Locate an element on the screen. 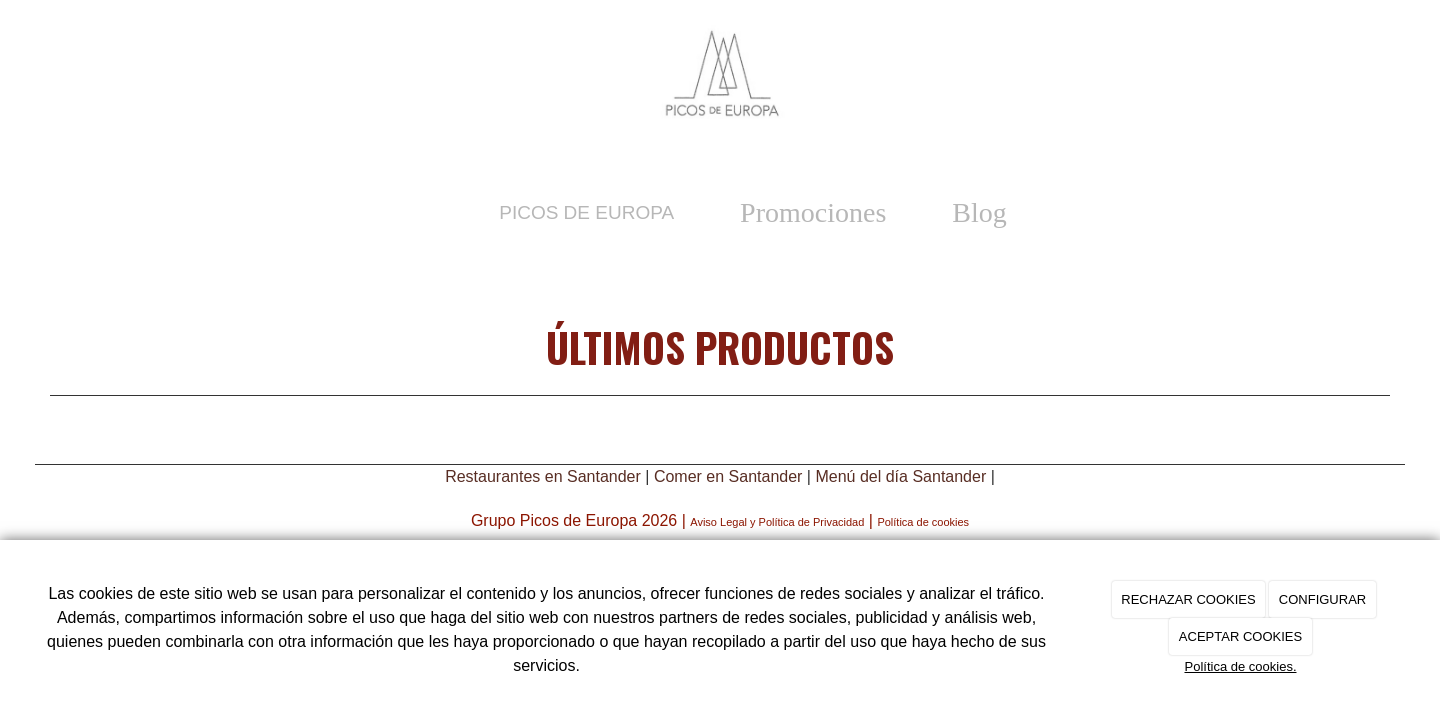  Aviso Legal y Política de Privacidad is located at coordinates (777, 522).